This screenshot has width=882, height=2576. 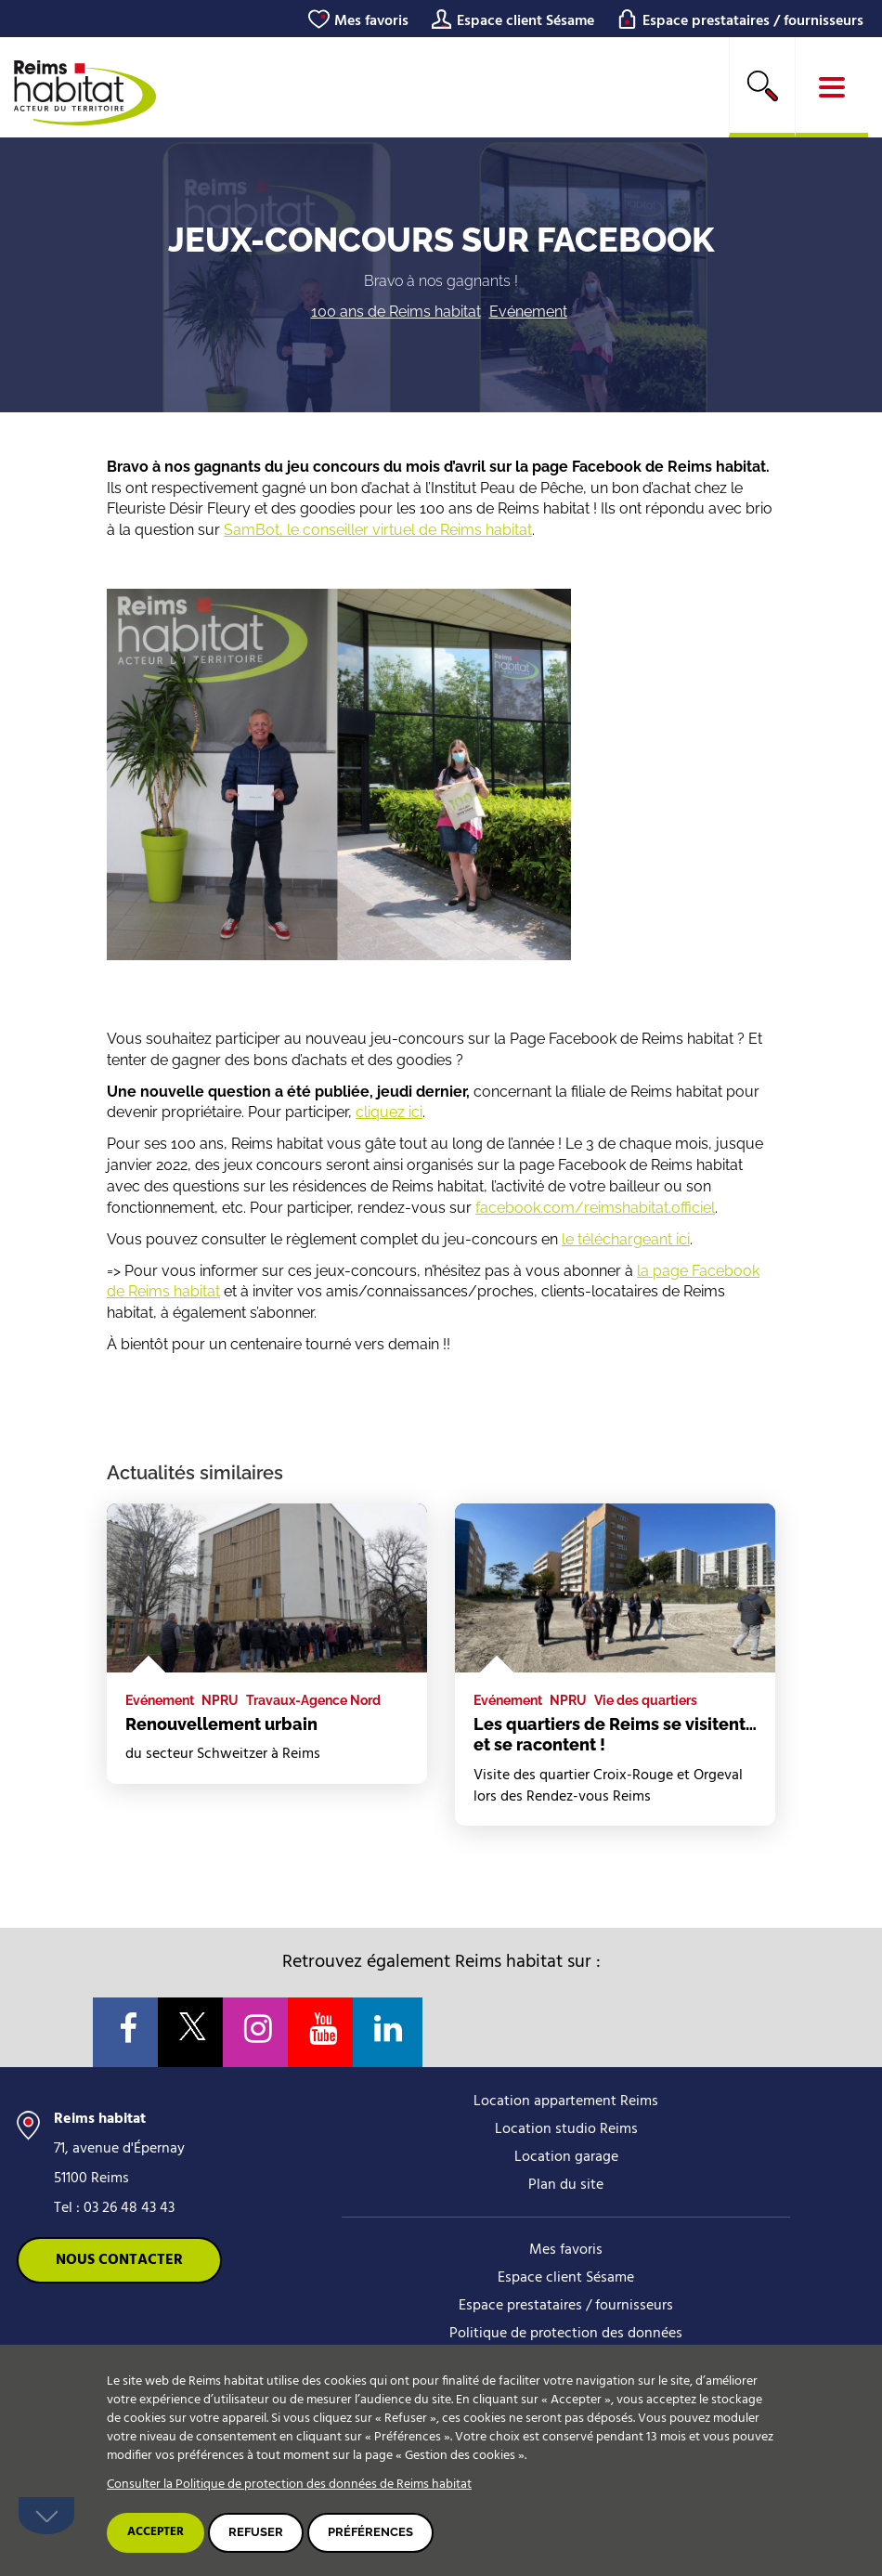 I want to click on Préférences, so click(x=370, y=2532).